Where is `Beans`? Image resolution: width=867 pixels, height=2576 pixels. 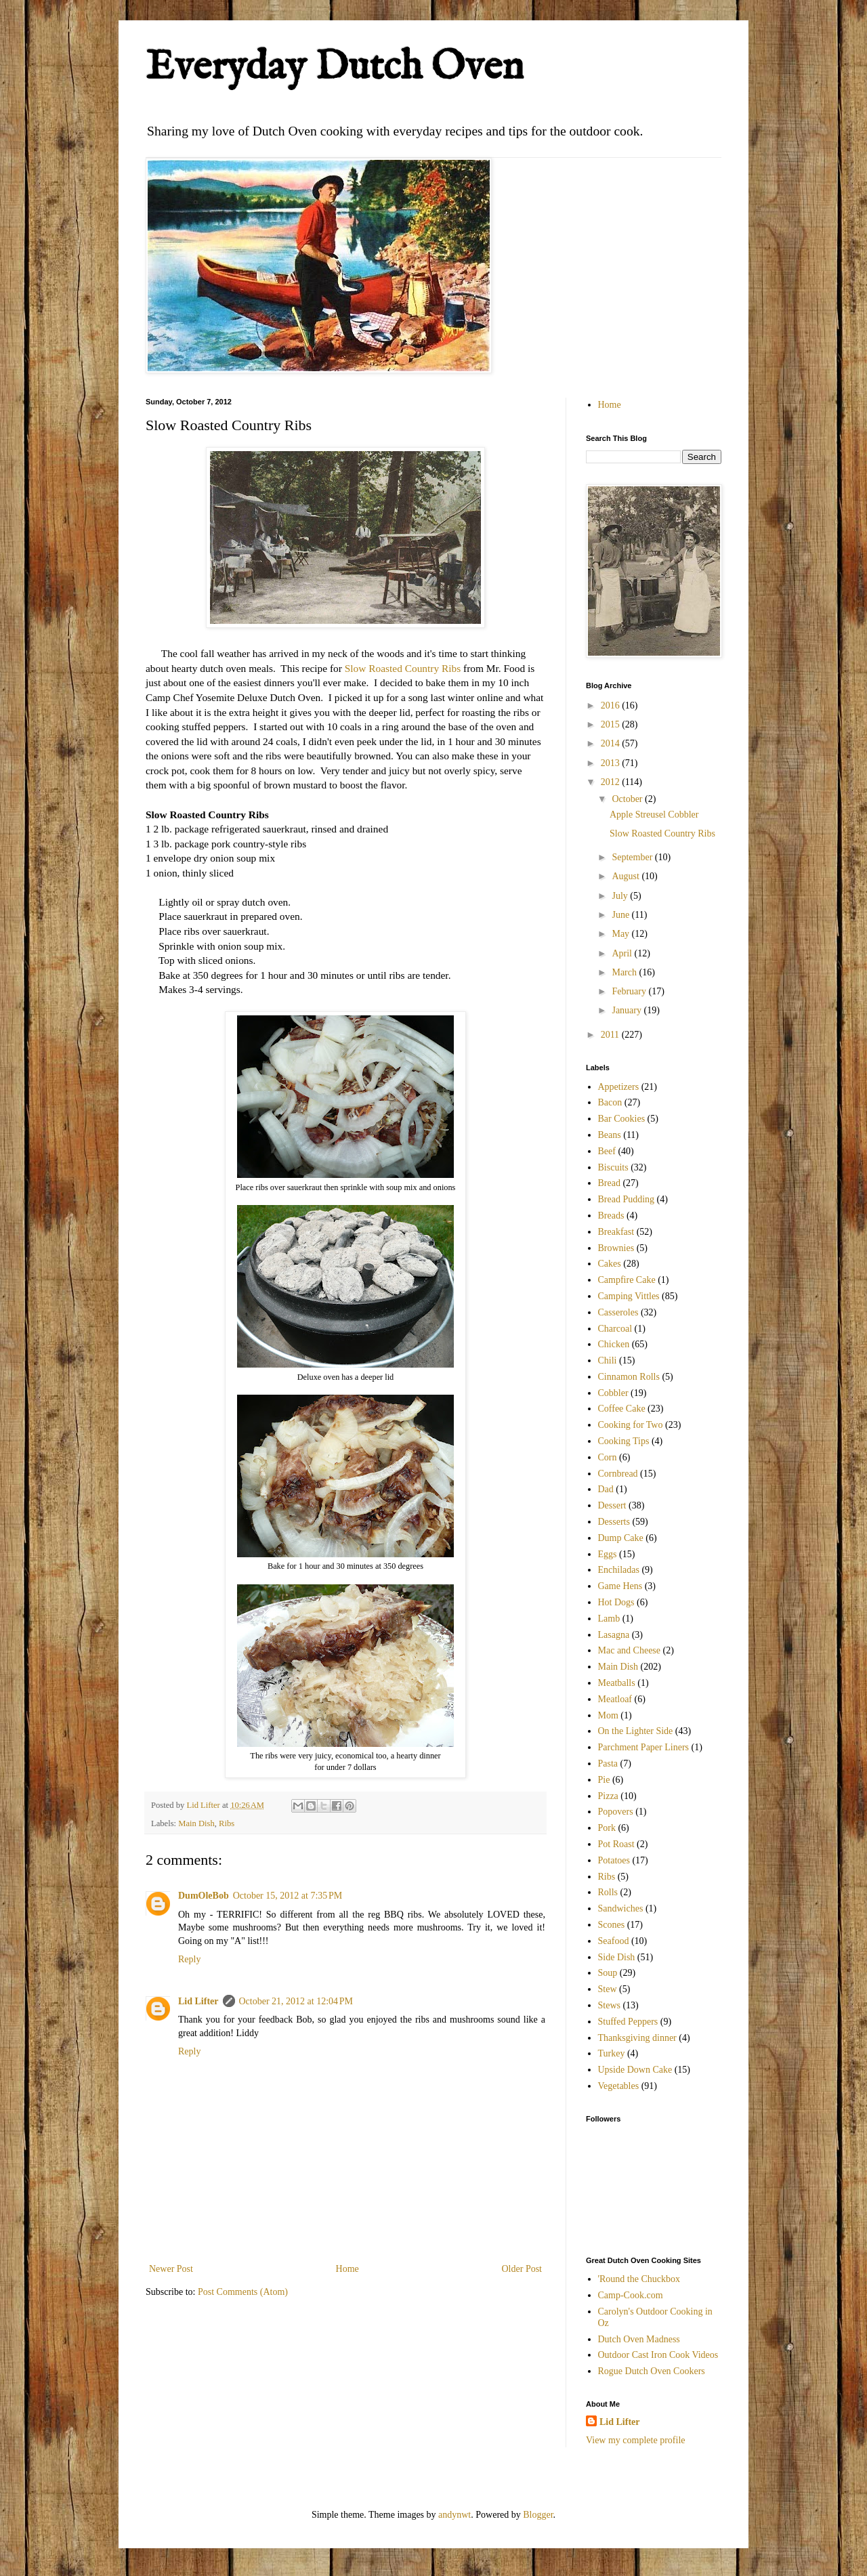
Beans is located at coordinates (609, 1135).